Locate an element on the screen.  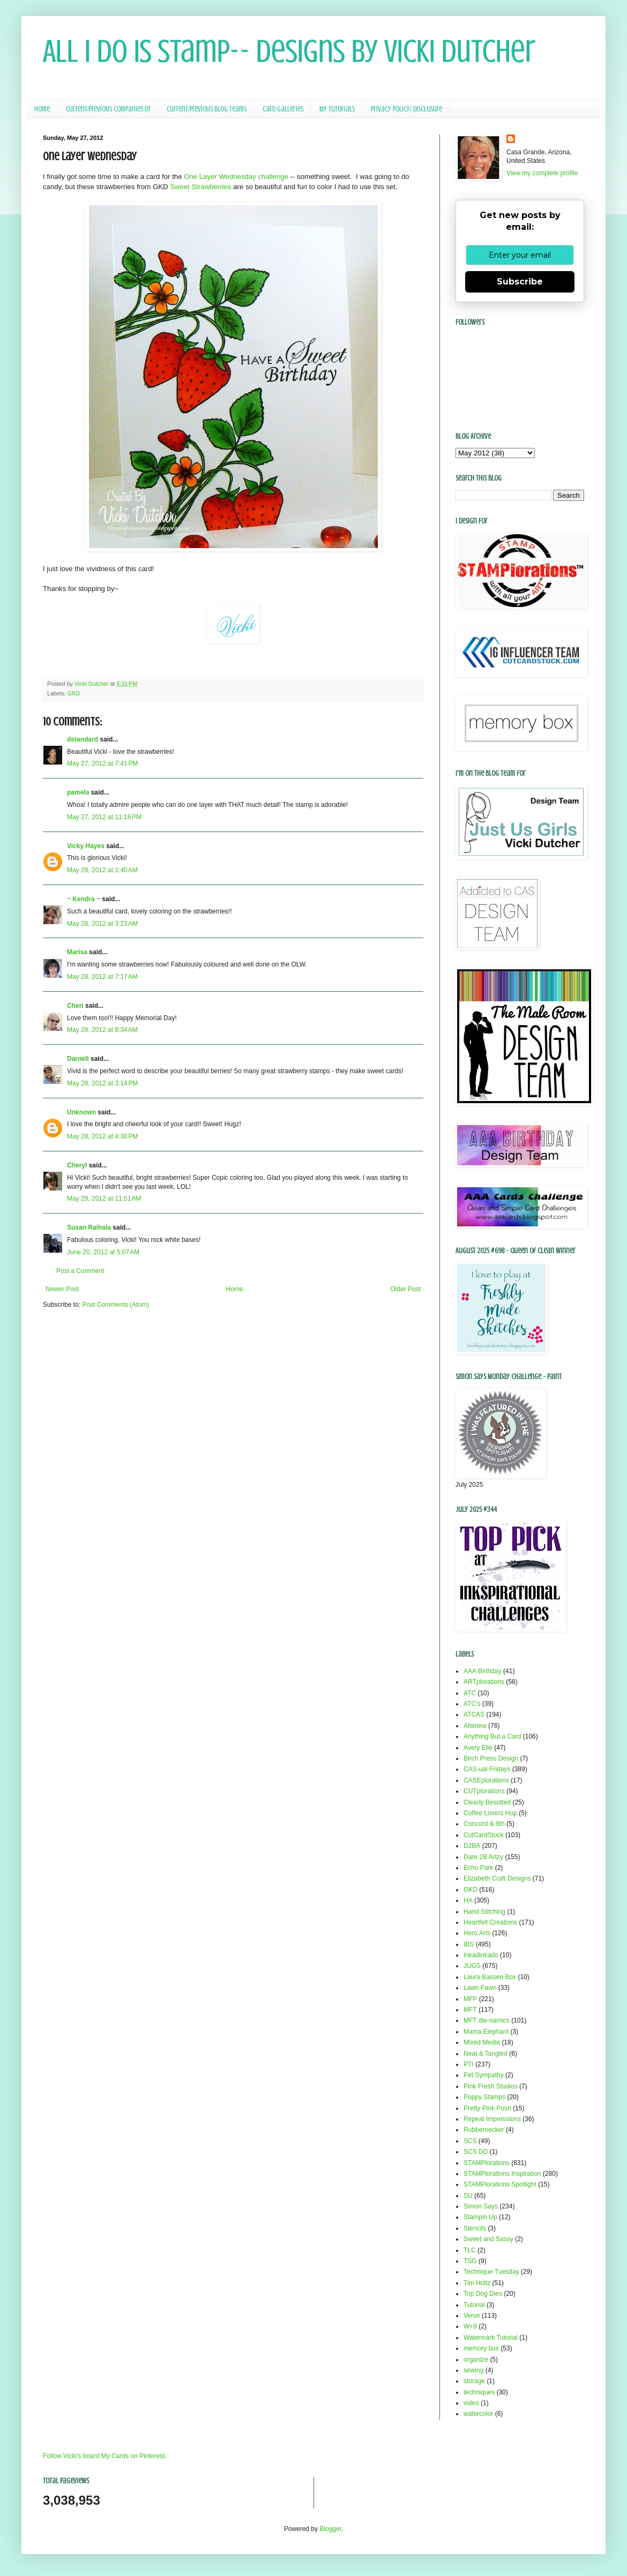
MFP is located at coordinates (470, 1999).